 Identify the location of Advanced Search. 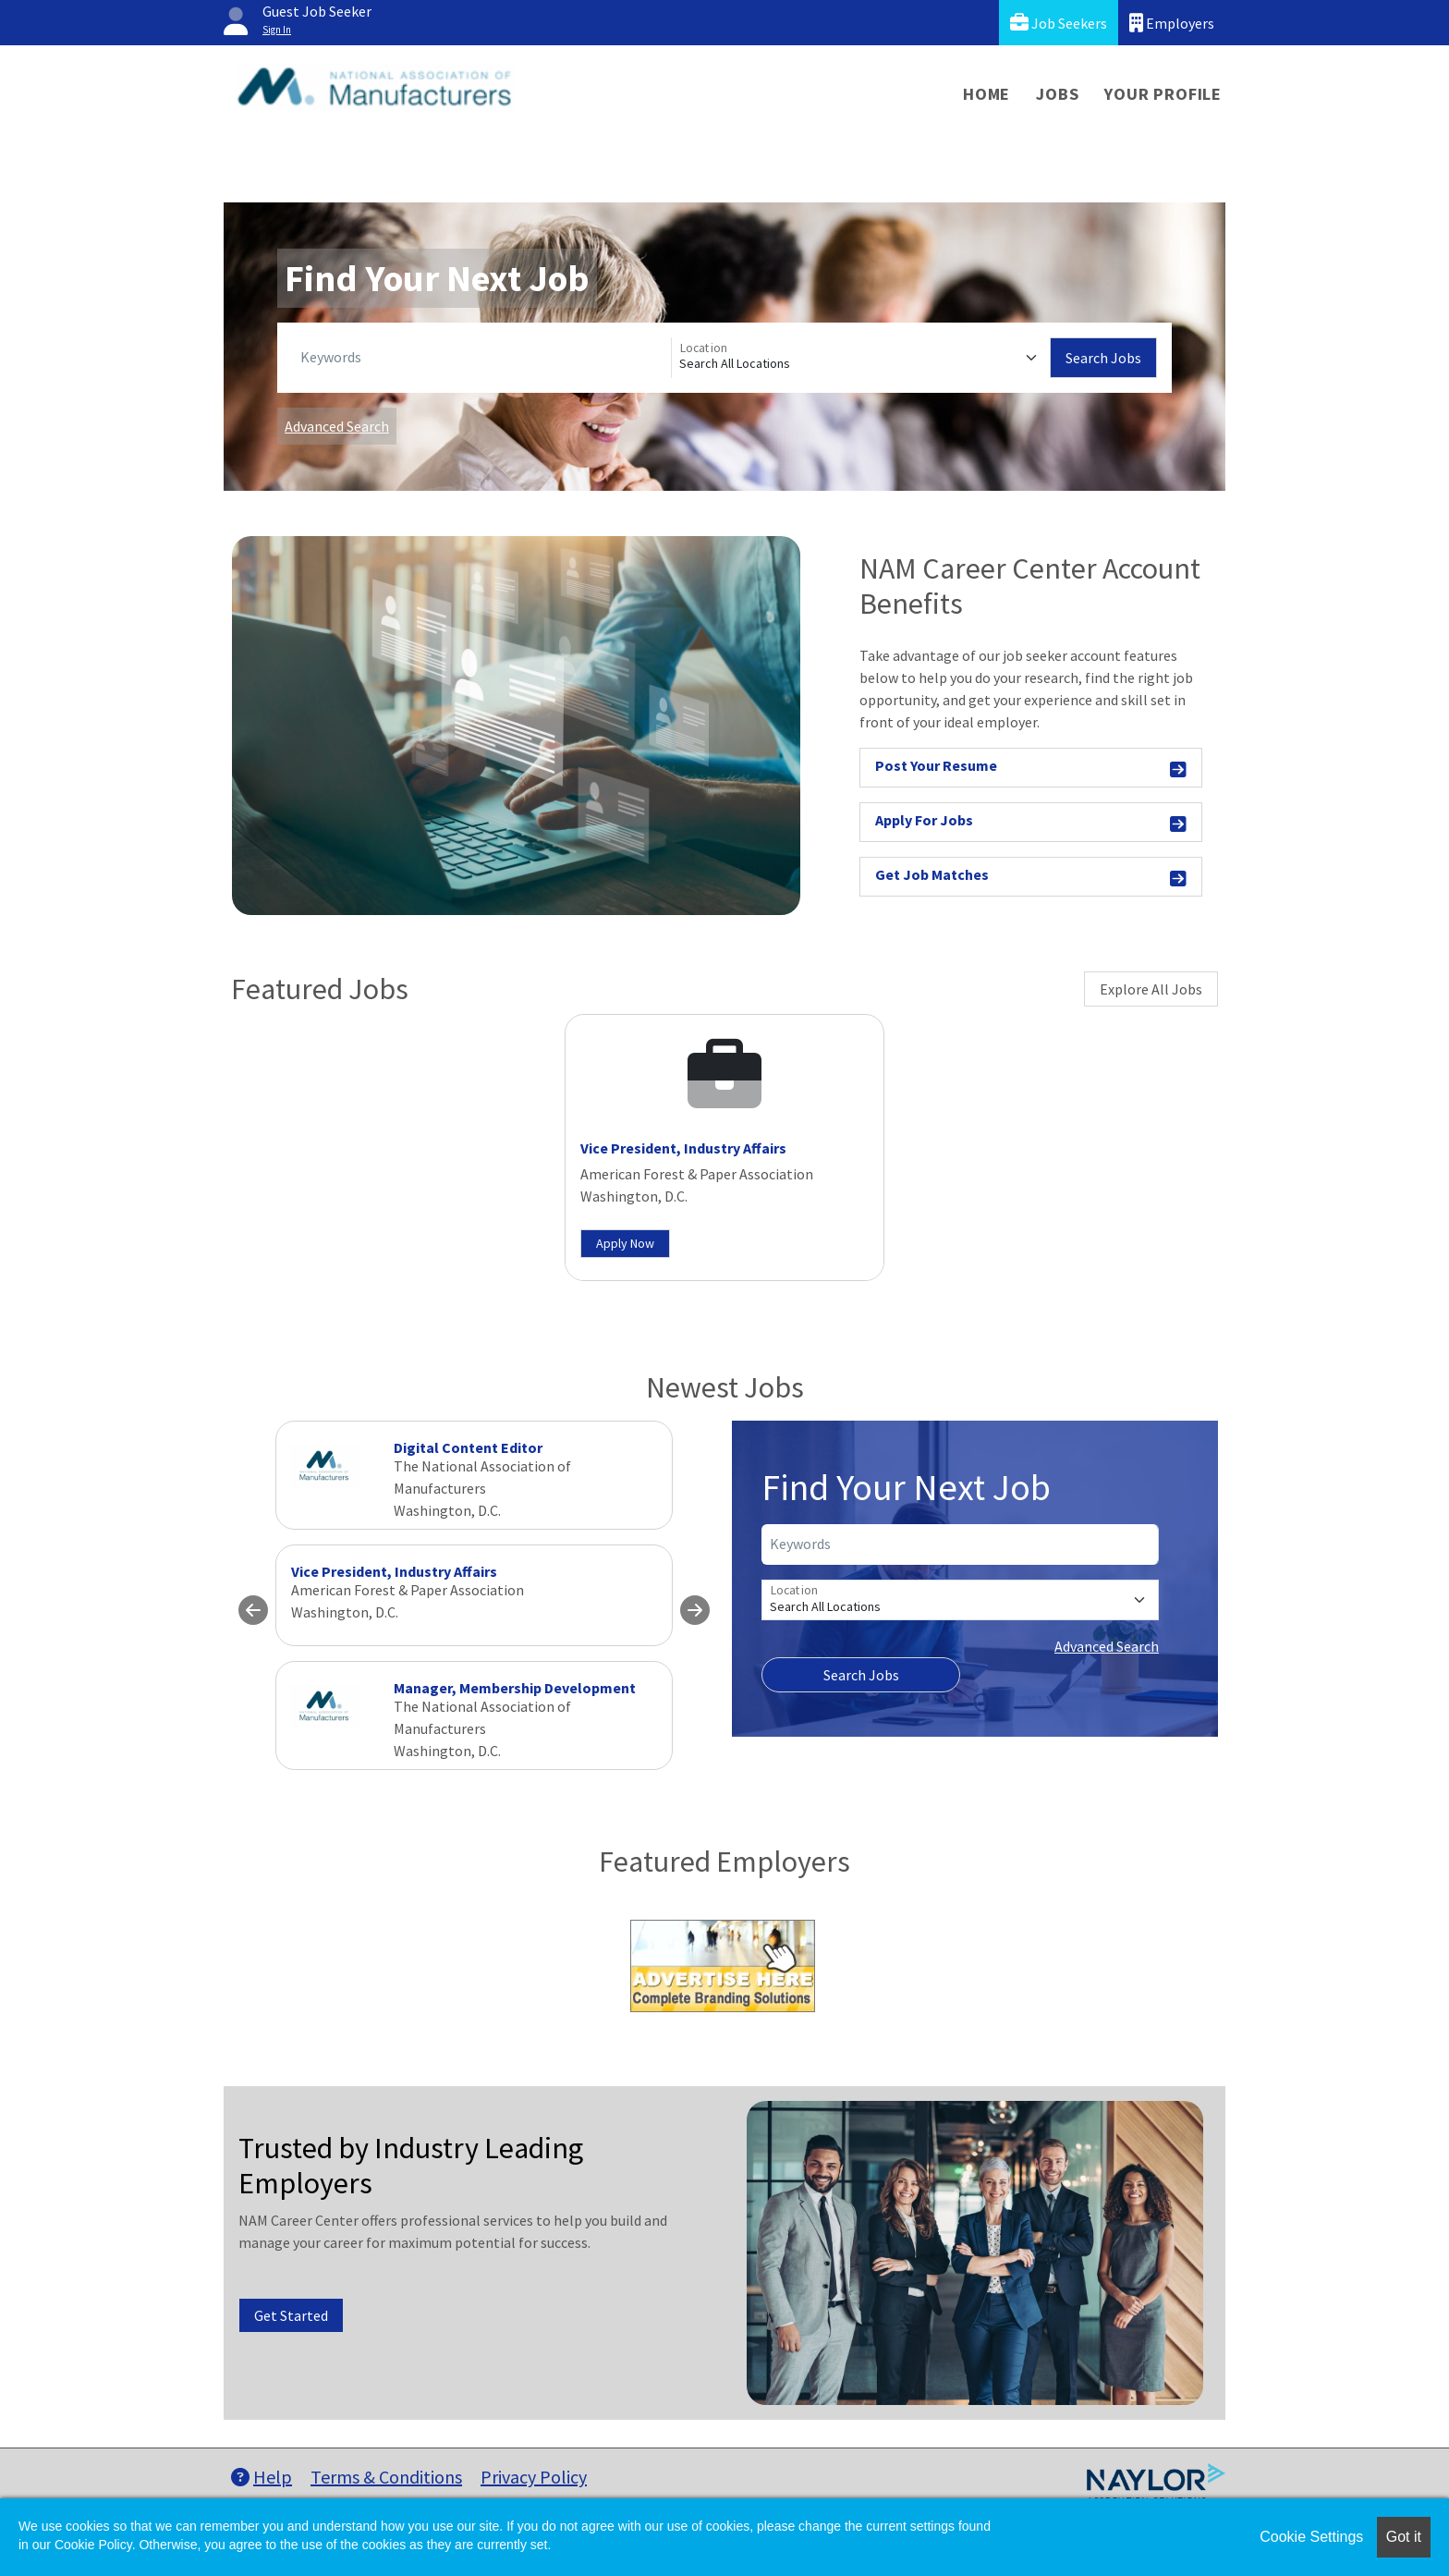
(337, 426).